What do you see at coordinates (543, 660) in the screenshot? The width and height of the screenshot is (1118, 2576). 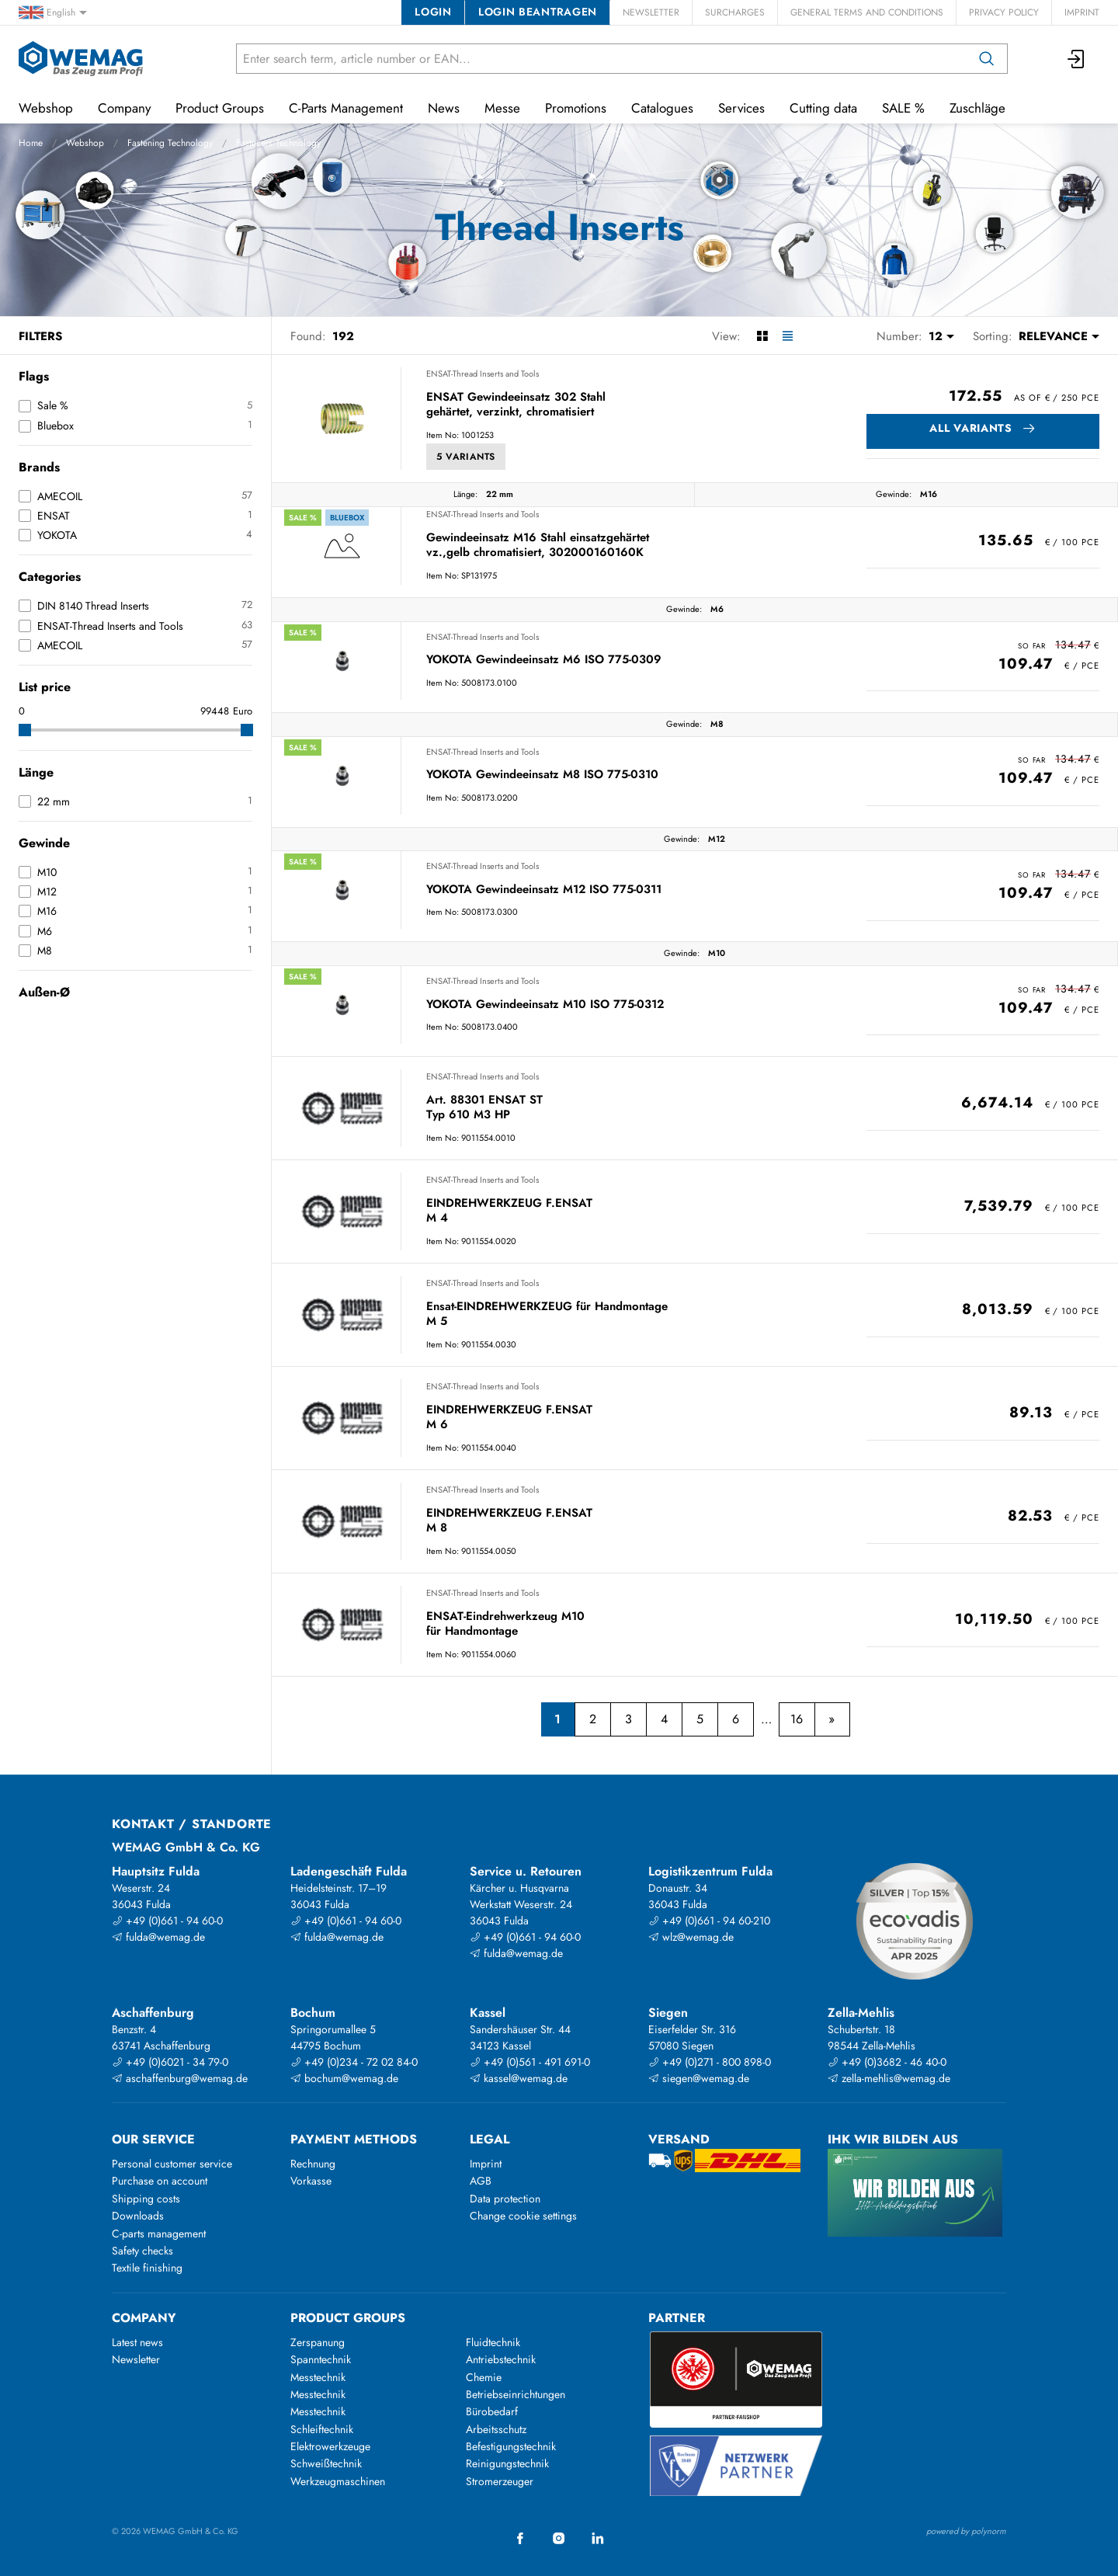 I see `YOKOTA Gewindeeinsatz M6 ISO 775-0309` at bounding box center [543, 660].